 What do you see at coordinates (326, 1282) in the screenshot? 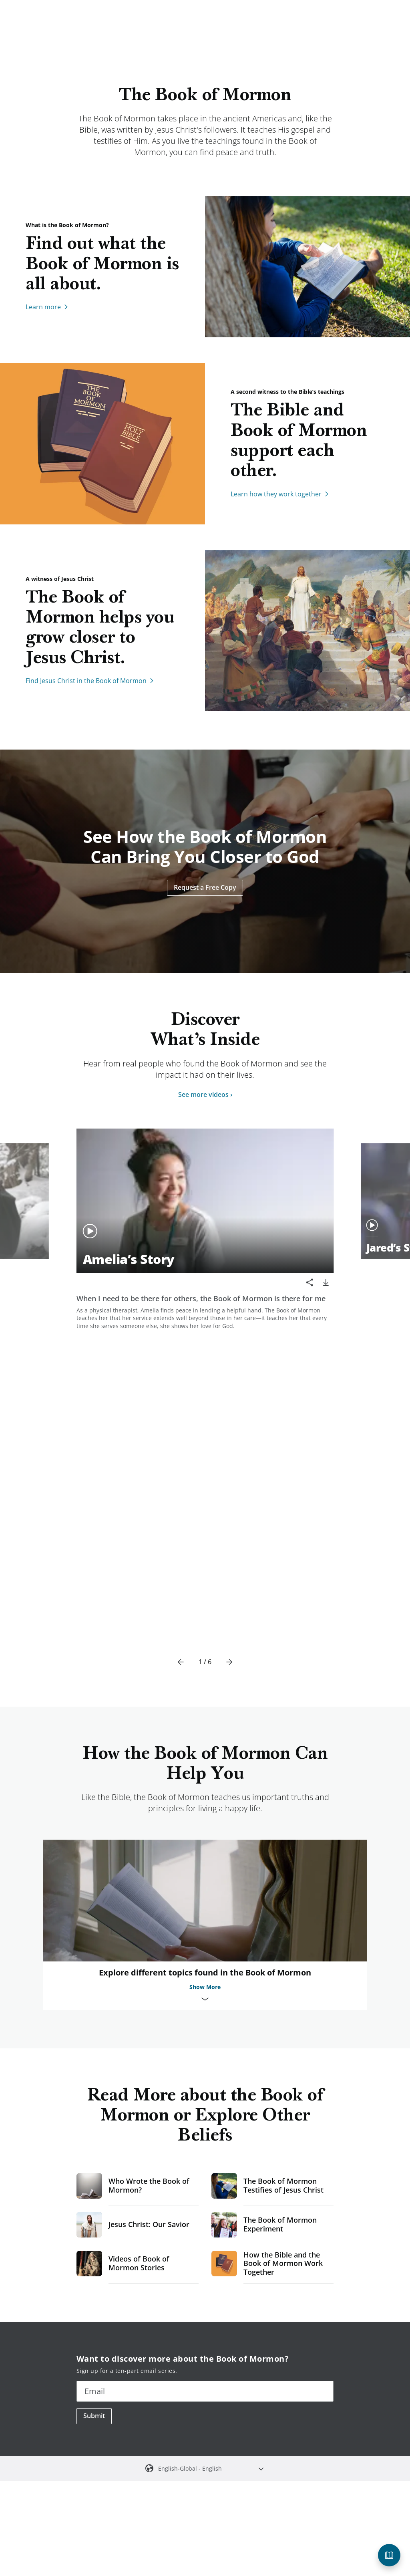
I see `[download]` at bounding box center [326, 1282].